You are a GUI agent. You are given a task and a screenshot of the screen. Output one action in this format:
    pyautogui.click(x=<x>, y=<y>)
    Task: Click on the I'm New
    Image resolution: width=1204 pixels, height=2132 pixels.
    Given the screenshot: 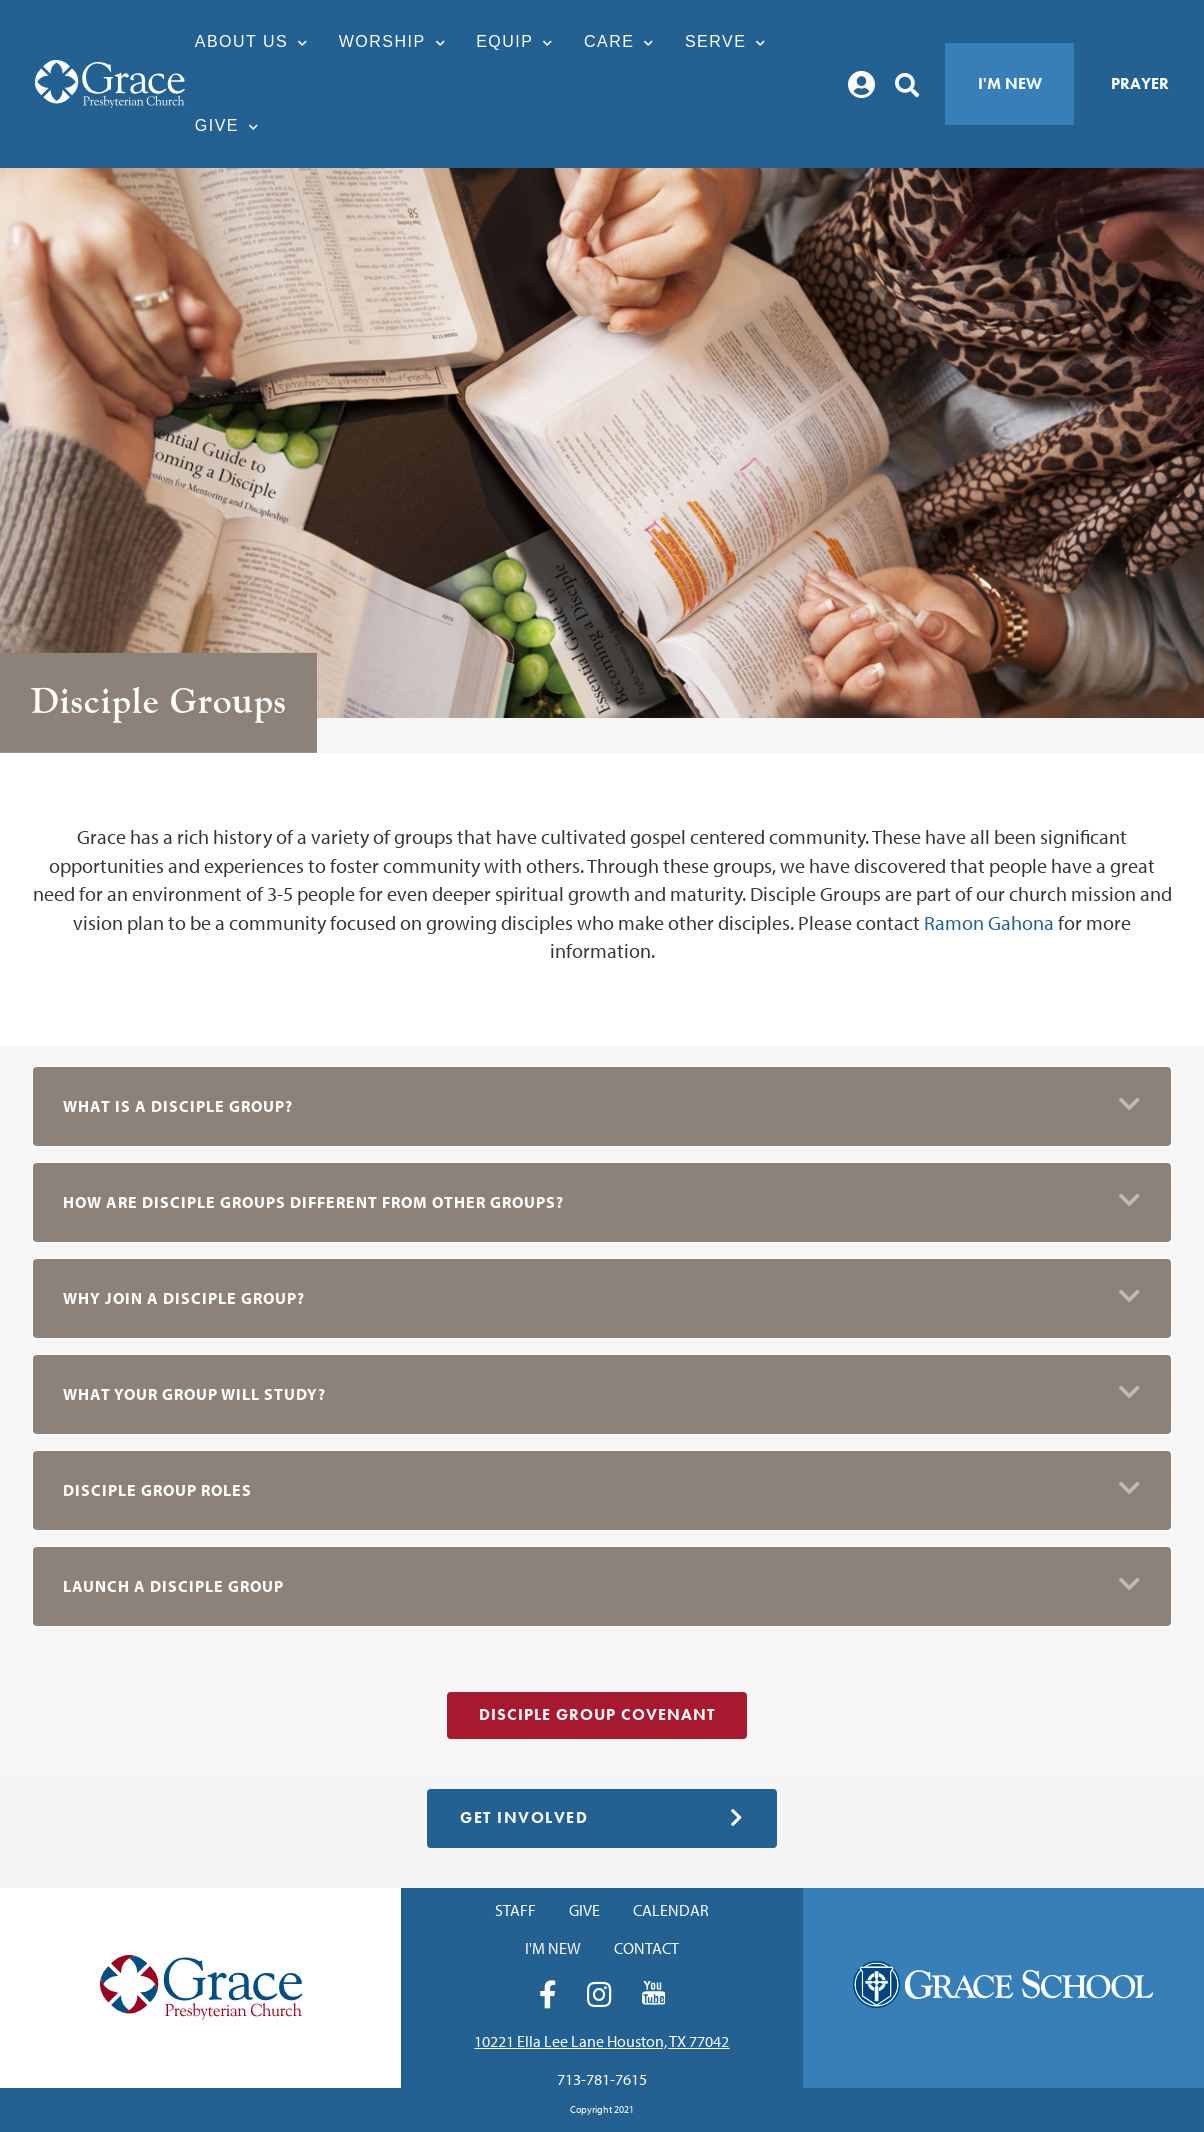 What is the action you would take?
    pyautogui.click(x=1010, y=83)
    